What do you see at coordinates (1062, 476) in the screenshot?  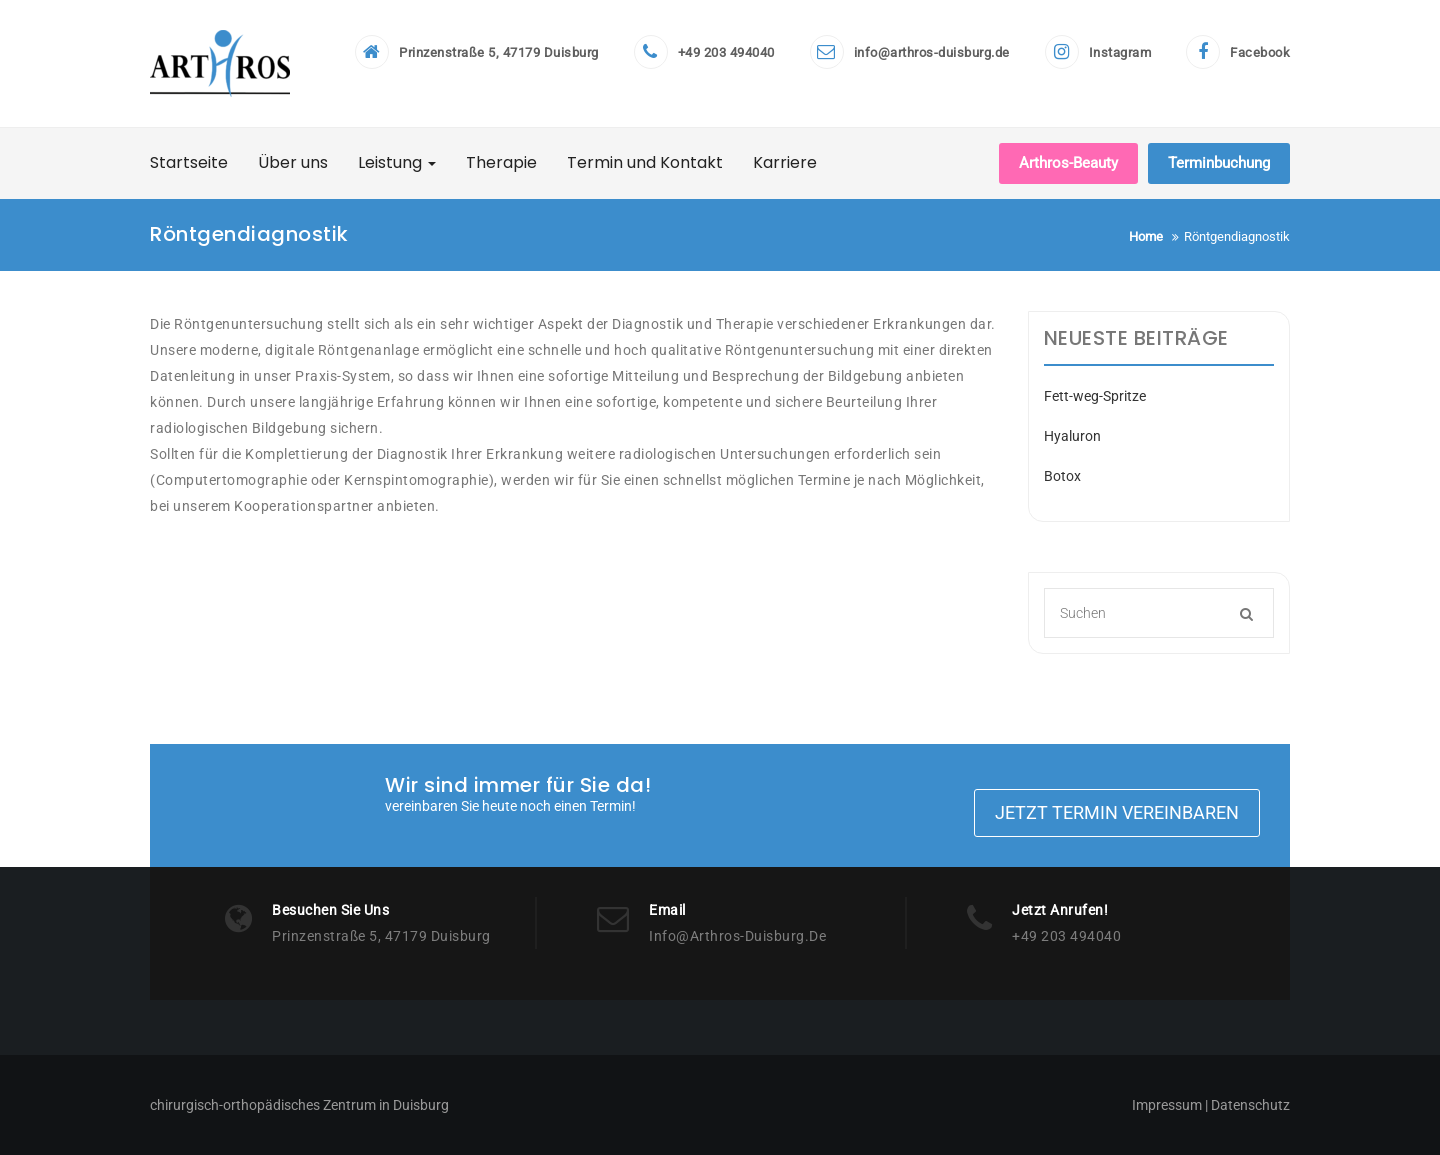 I see `Botox` at bounding box center [1062, 476].